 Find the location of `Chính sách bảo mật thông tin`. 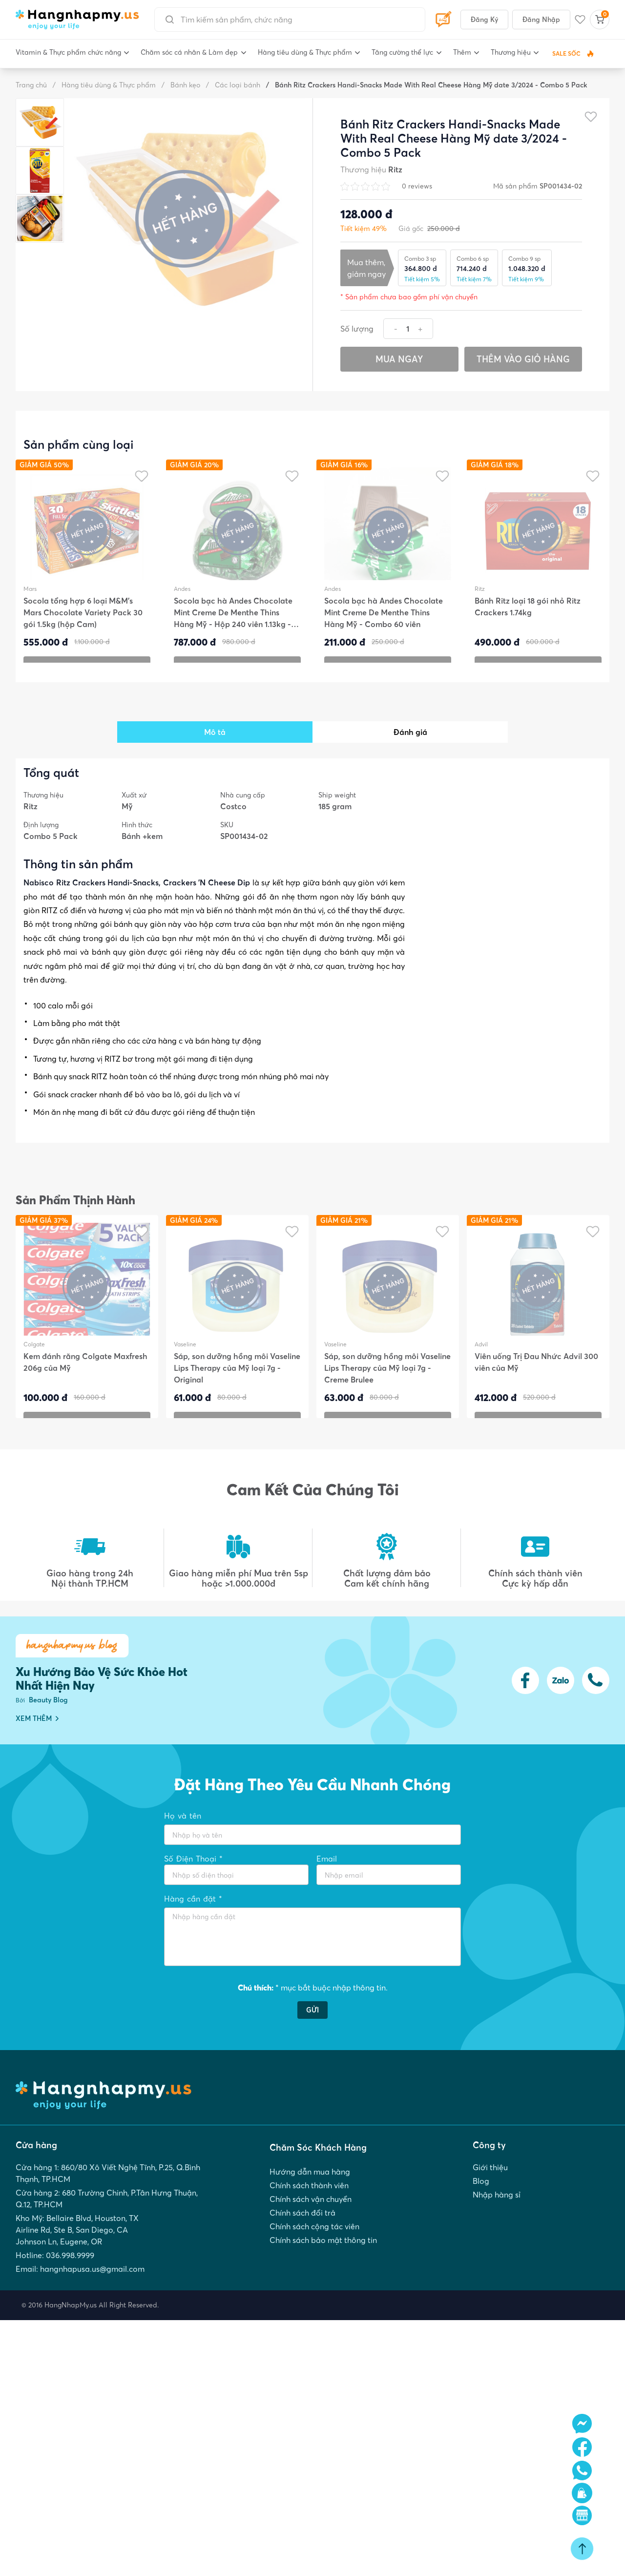

Chính sách bảo mật thông tin is located at coordinates (323, 2264).